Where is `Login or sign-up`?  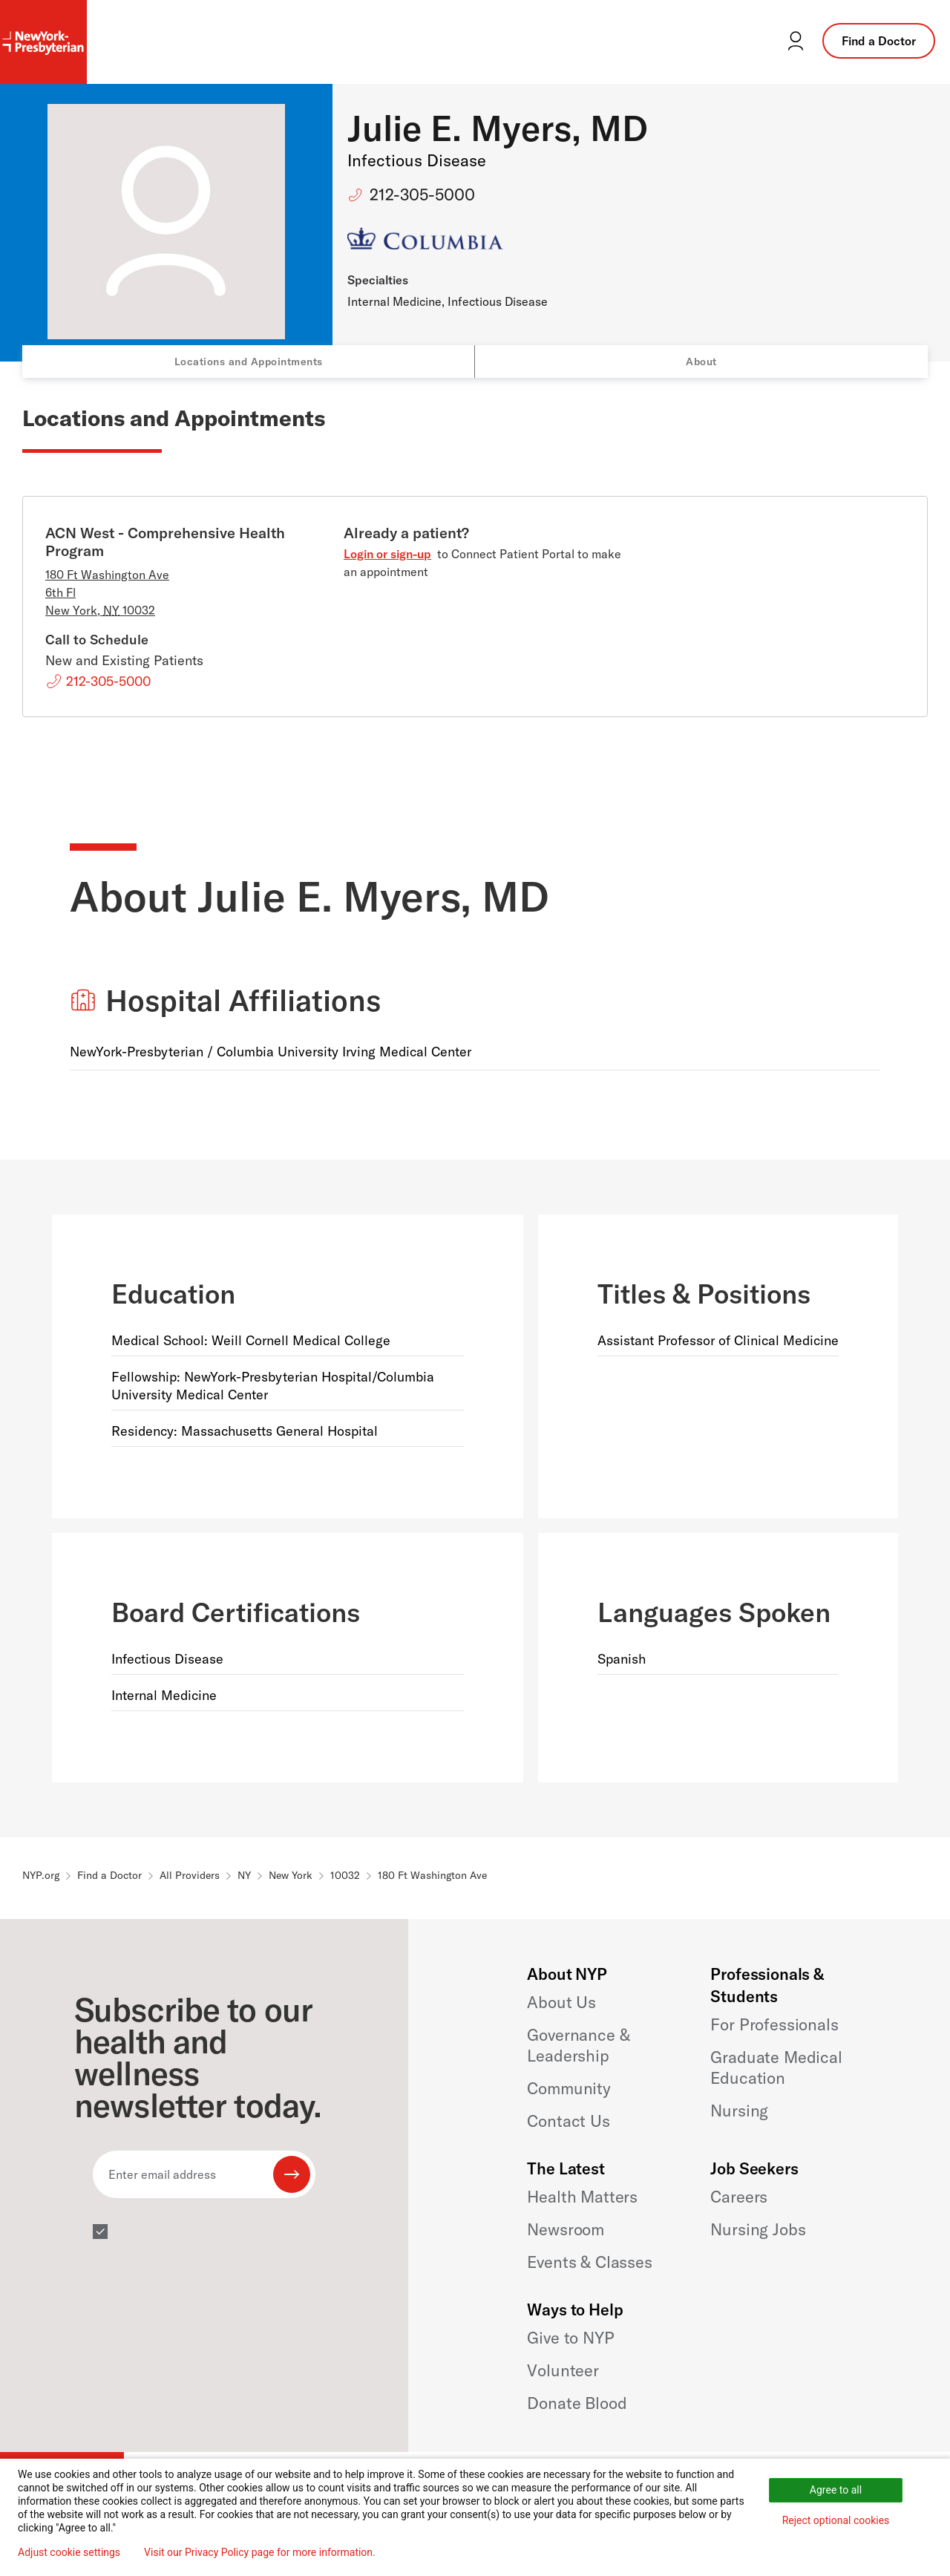 Login or sign-up is located at coordinates (387, 553).